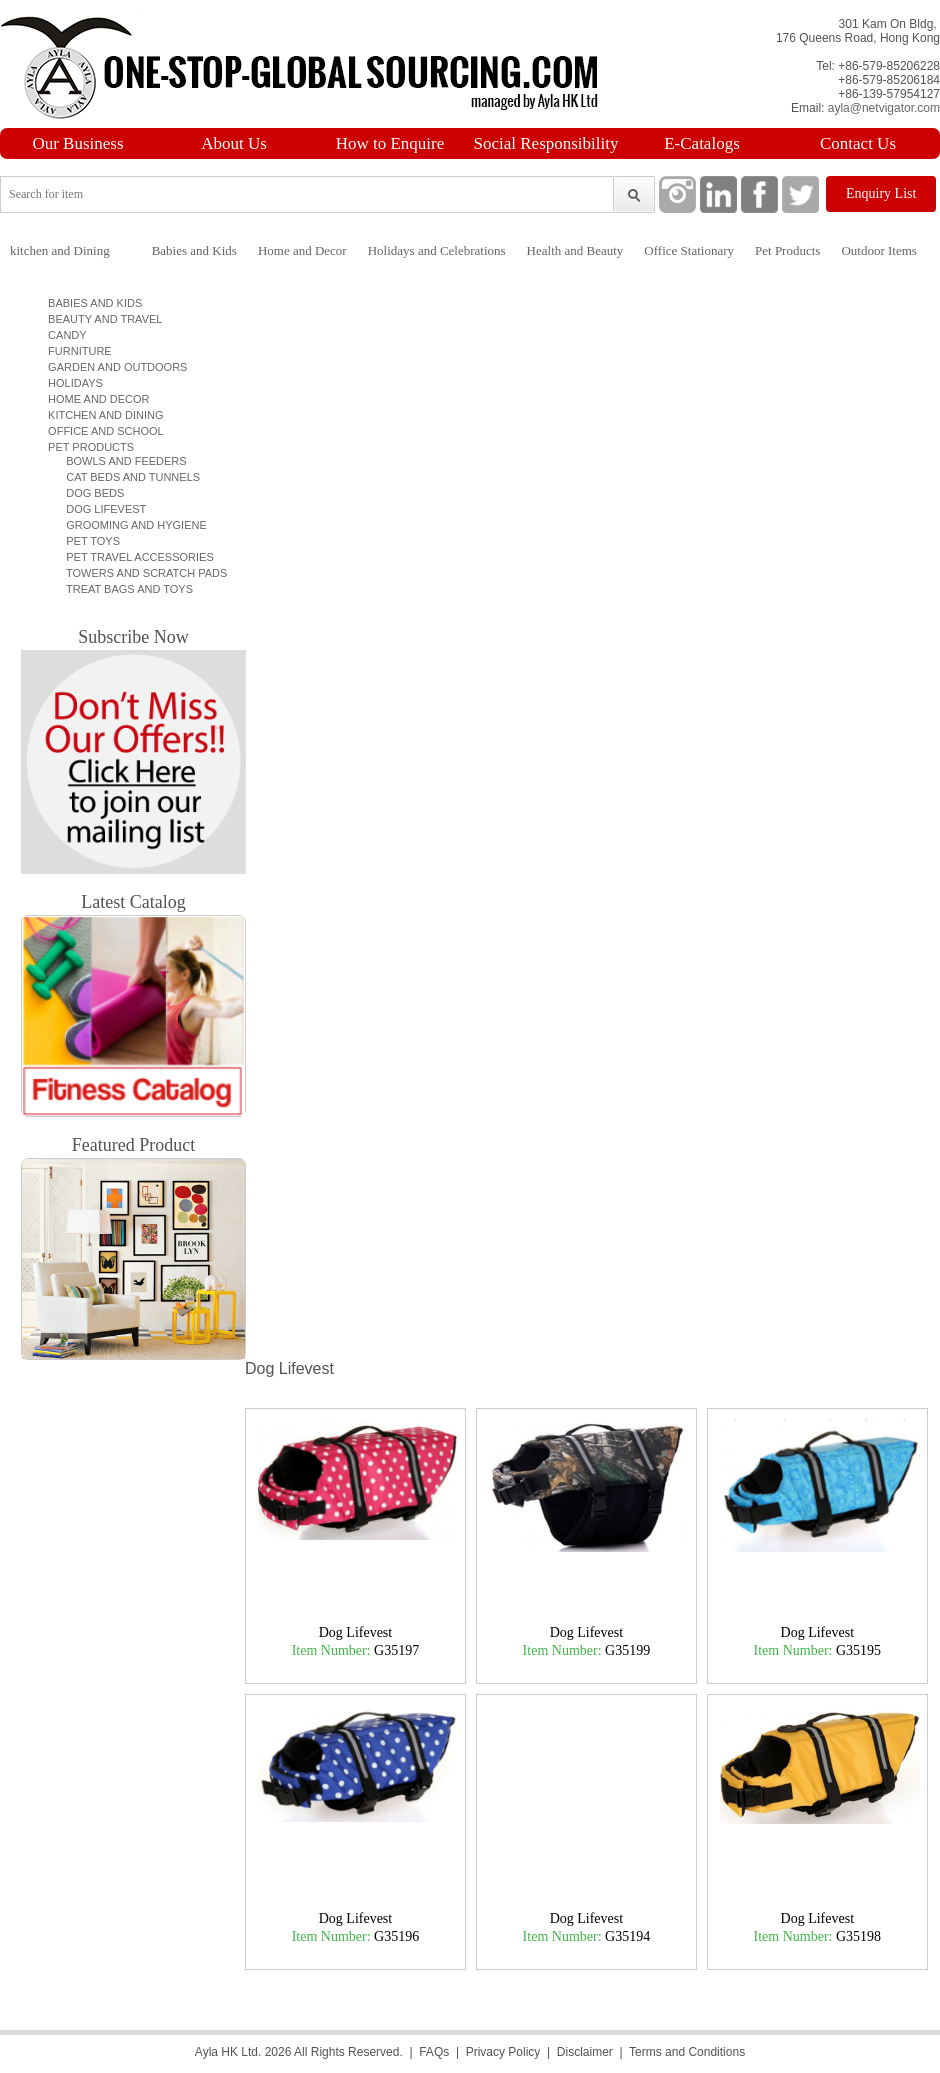  Describe the element at coordinates (127, 477) in the screenshot. I see `Cat Beds and Tunnels` at that location.